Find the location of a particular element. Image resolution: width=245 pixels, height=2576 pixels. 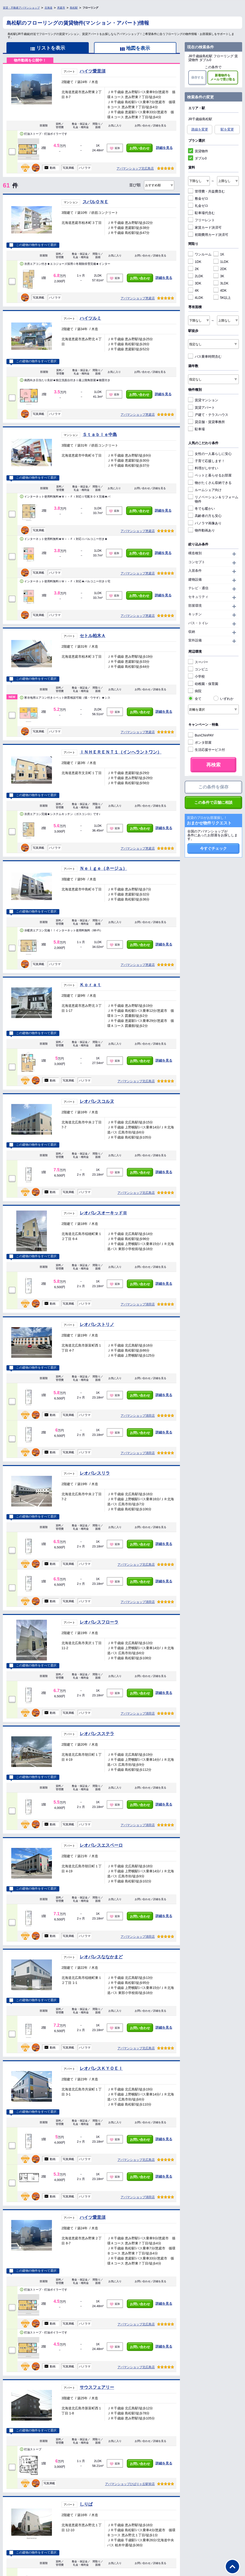

4K is located at coordinates (193, 290).